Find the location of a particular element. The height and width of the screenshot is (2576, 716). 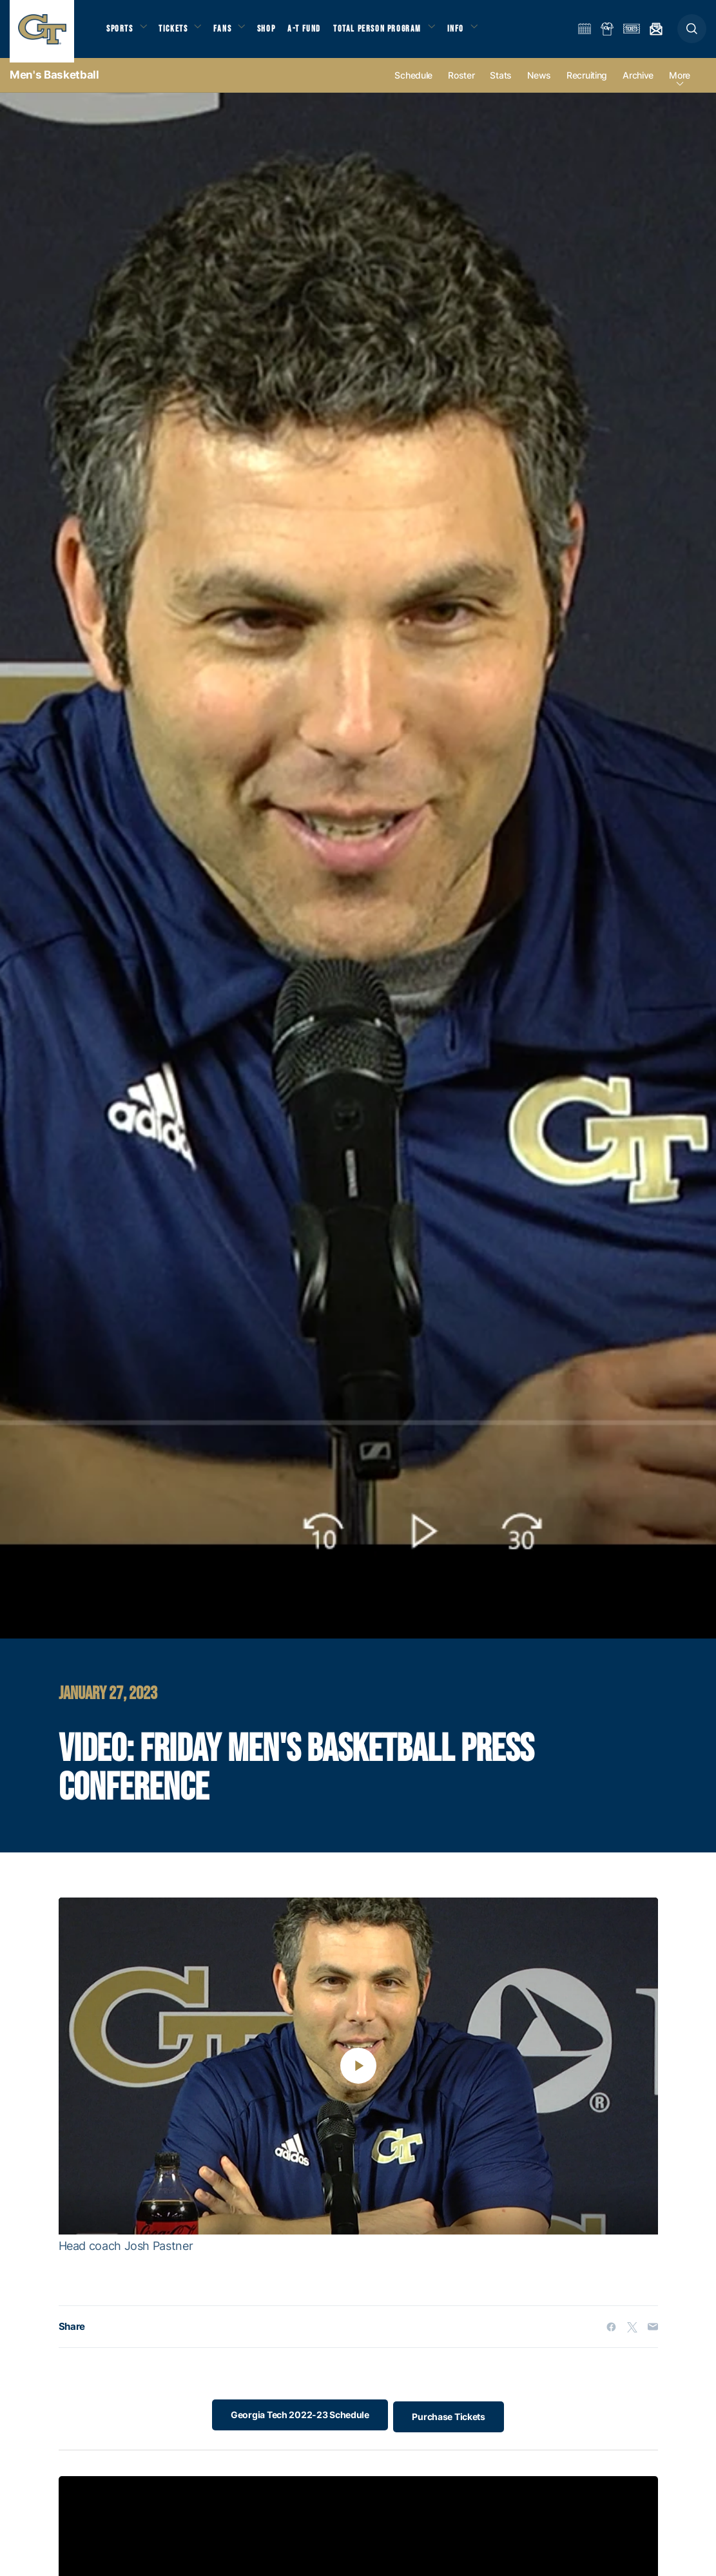

Recruiting is located at coordinates (586, 84).